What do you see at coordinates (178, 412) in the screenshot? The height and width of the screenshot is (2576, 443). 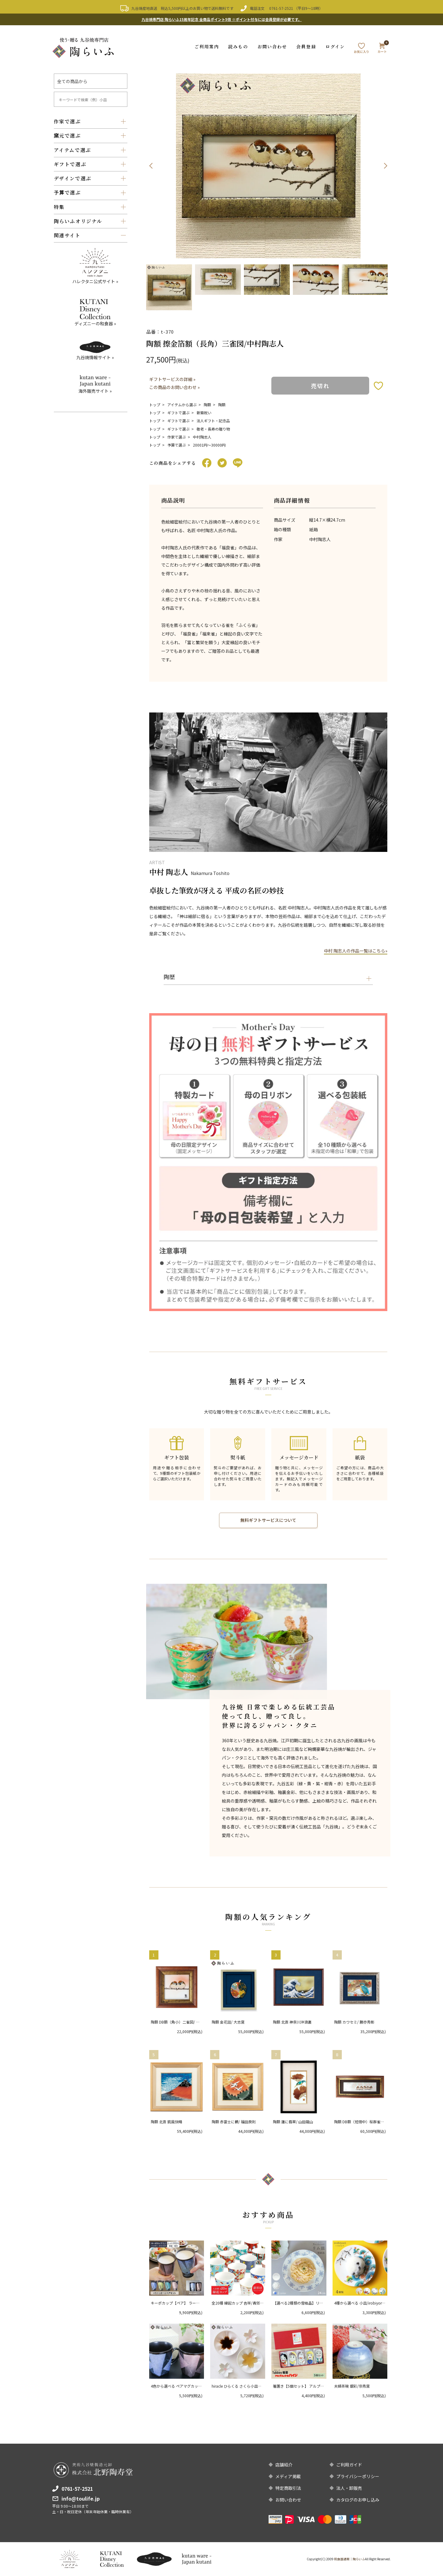 I see `ギフトで選ぶ` at bounding box center [178, 412].